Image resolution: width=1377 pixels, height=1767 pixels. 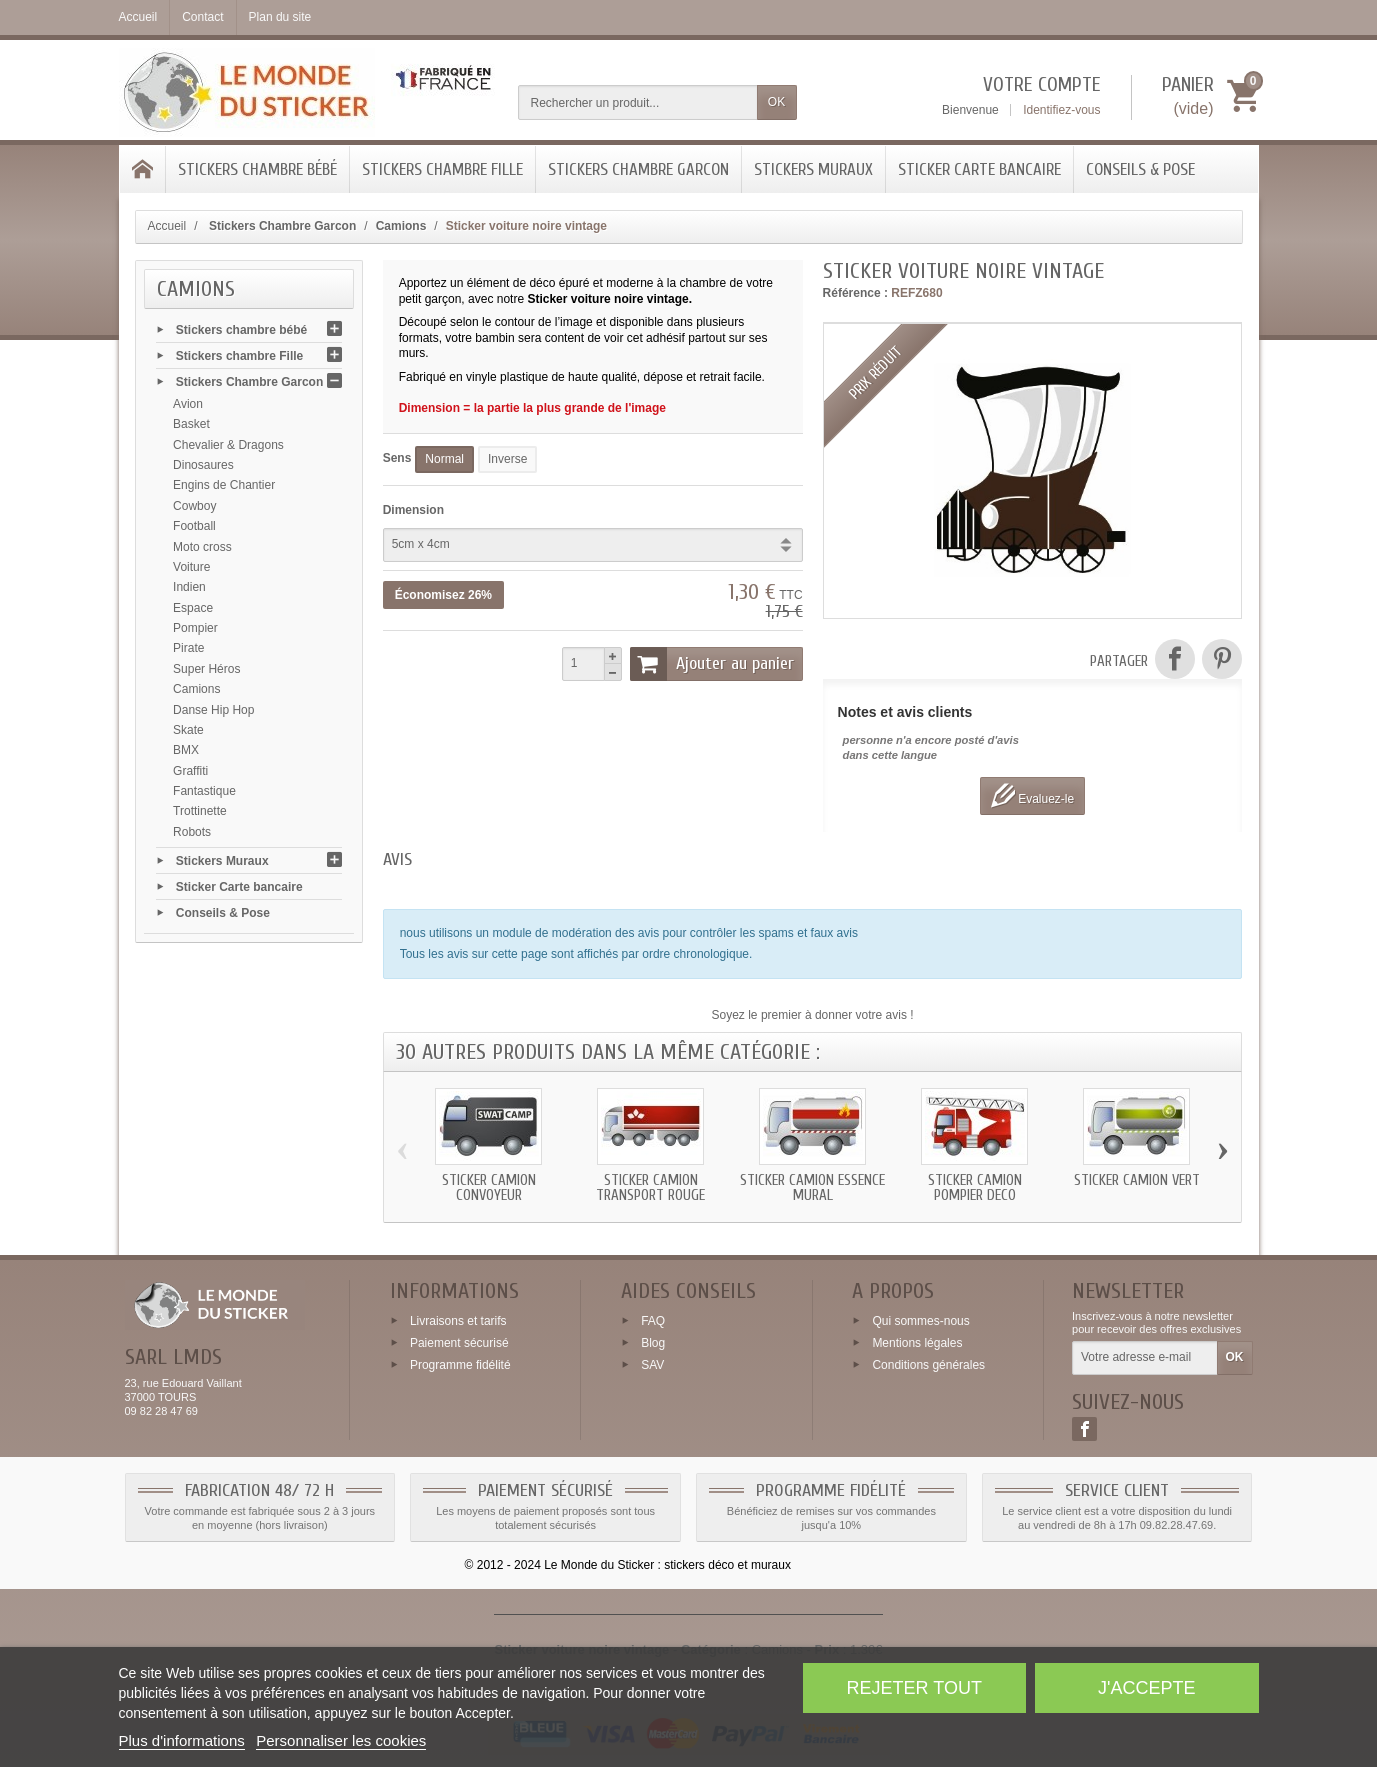 I want to click on Voiture, so click(x=191, y=567).